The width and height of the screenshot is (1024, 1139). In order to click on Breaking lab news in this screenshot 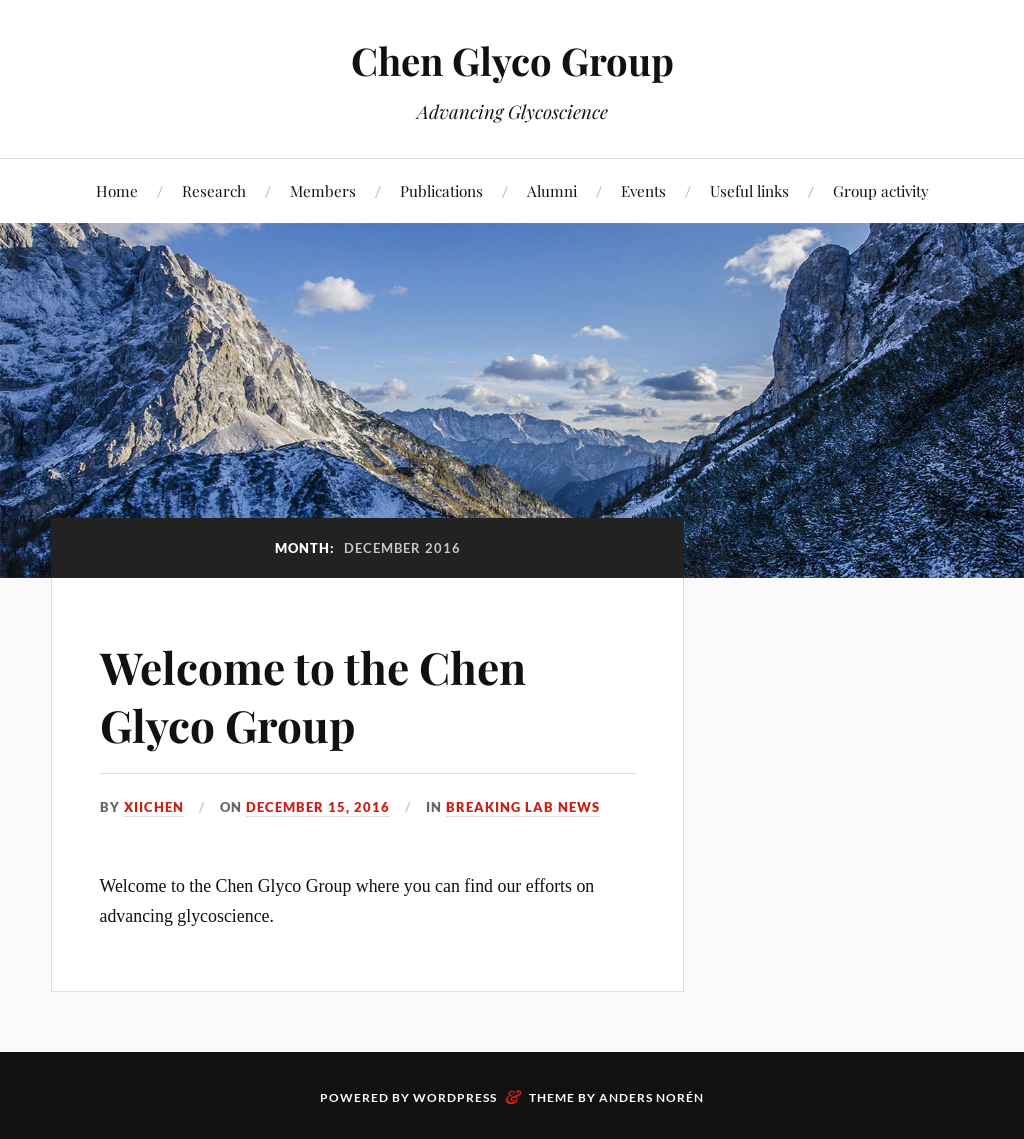, I will do `click(523, 807)`.